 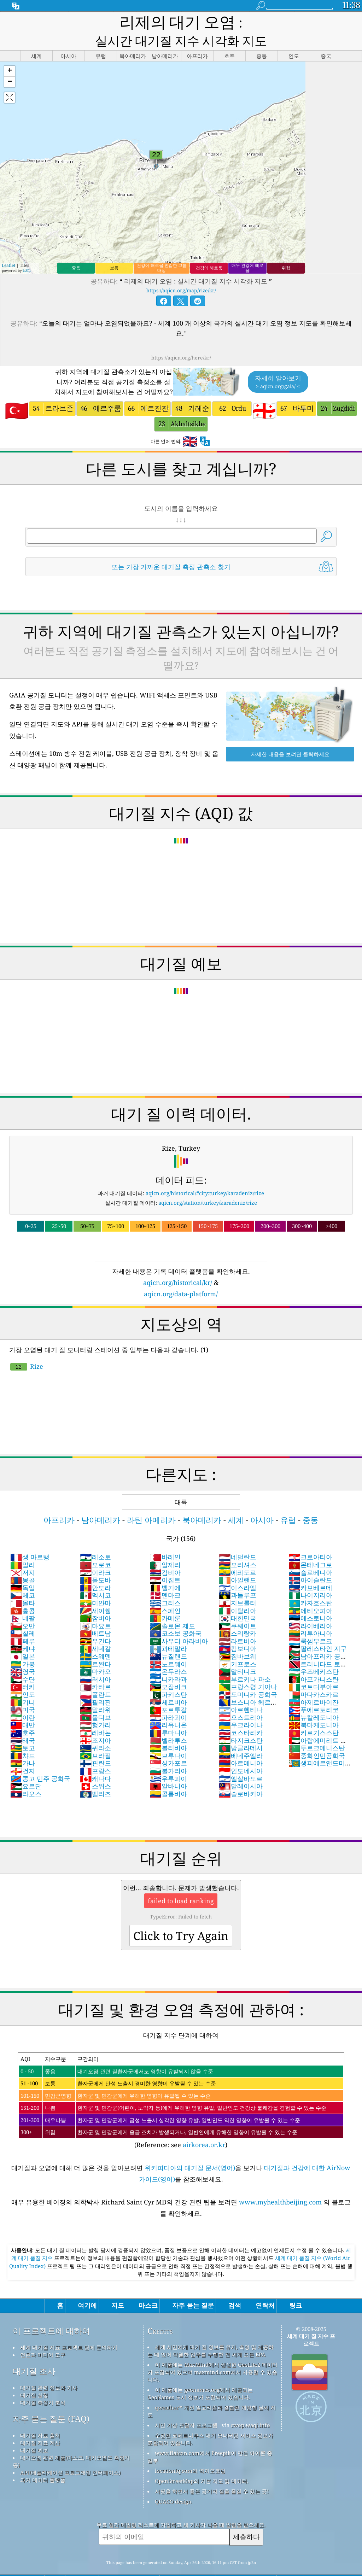 What do you see at coordinates (165, 1562) in the screenshot?
I see `이집트` at bounding box center [165, 1562].